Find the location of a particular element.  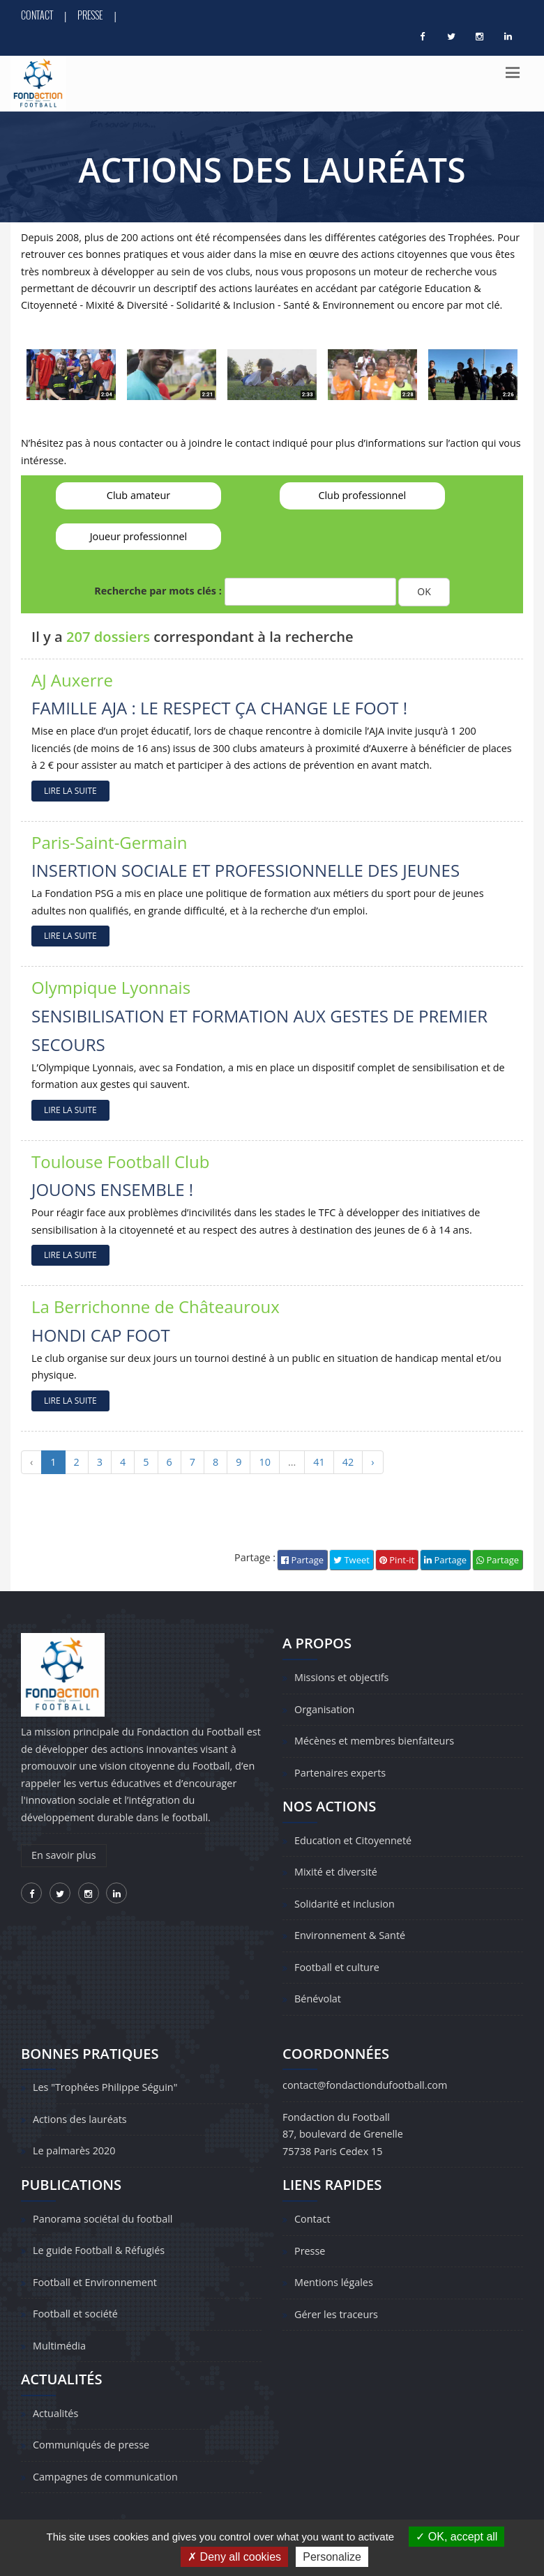

Solidarité et inclusion is located at coordinates (344, 1903).